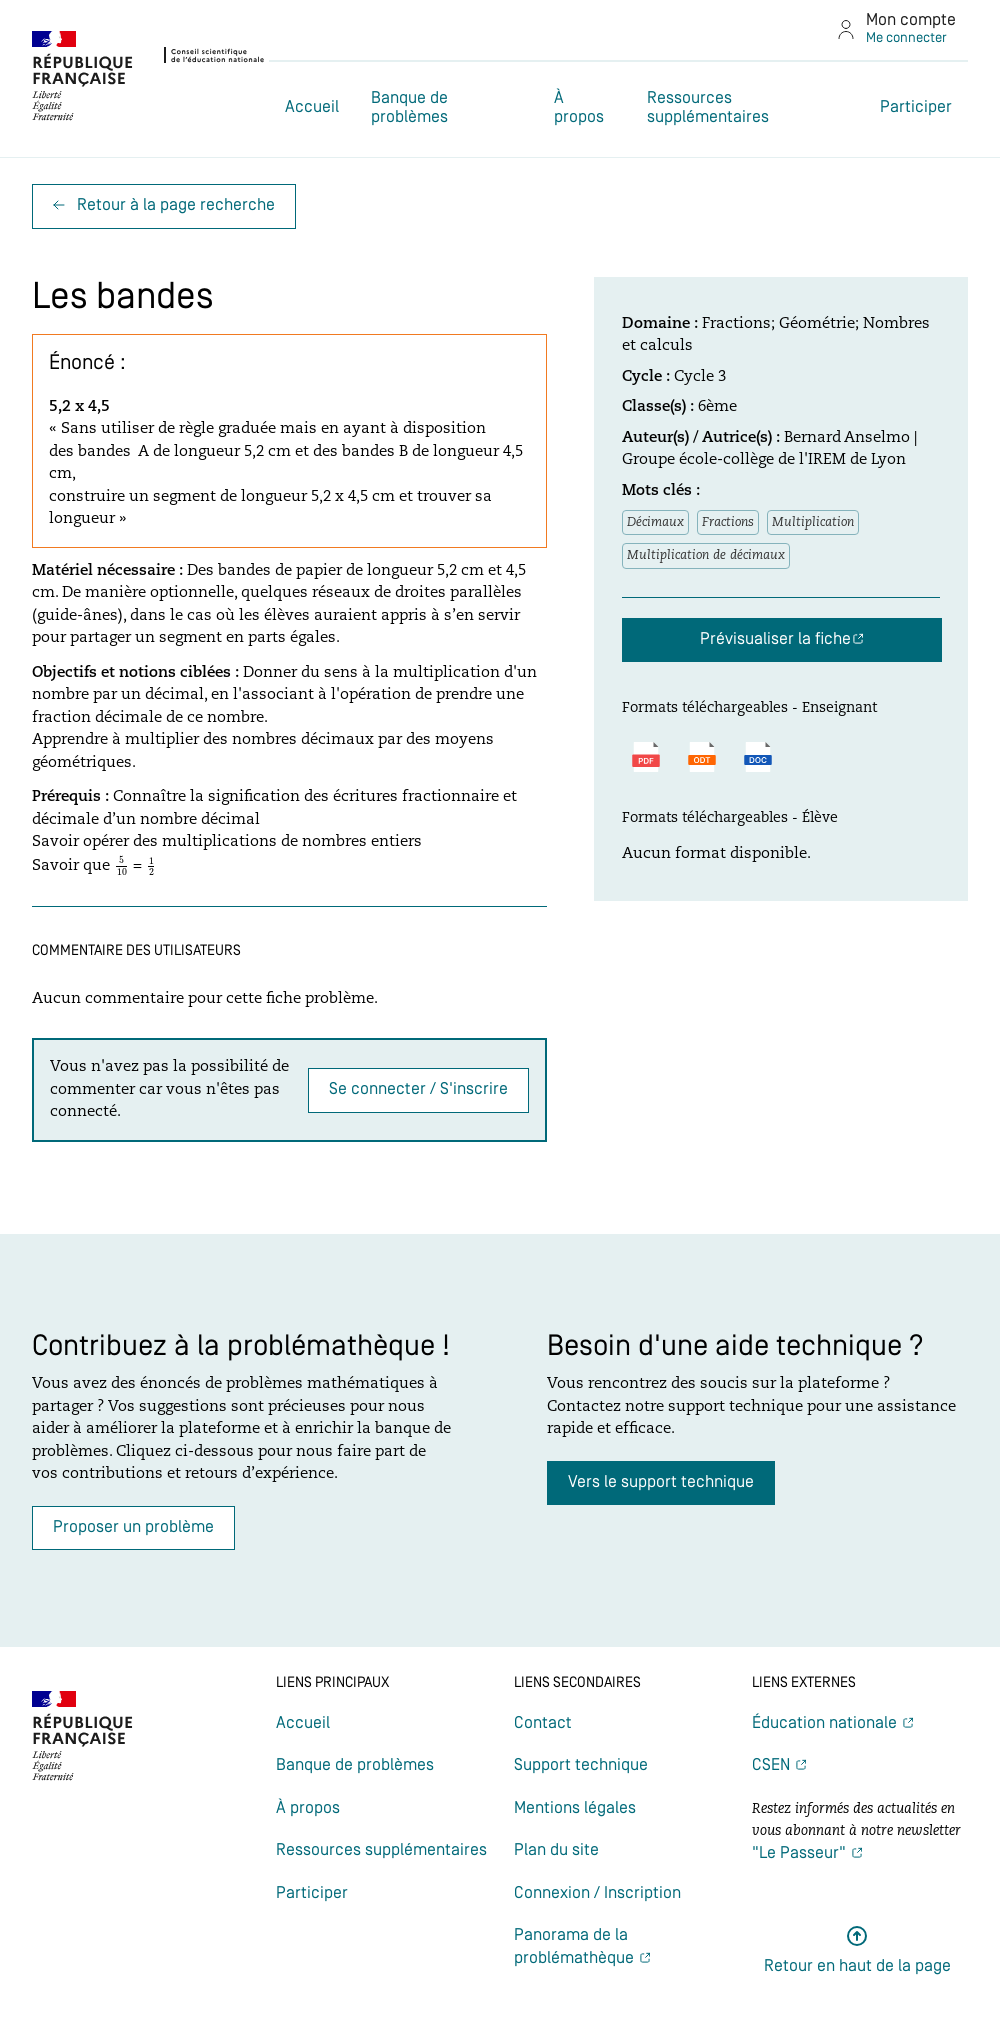 The height and width of the screenshot is (2030, 1000). What do you see at coordinates (911, 20) in the screenshot?
I see `Mon compte [Lien vers la page de connexion]` at bounding box center [911, 20].